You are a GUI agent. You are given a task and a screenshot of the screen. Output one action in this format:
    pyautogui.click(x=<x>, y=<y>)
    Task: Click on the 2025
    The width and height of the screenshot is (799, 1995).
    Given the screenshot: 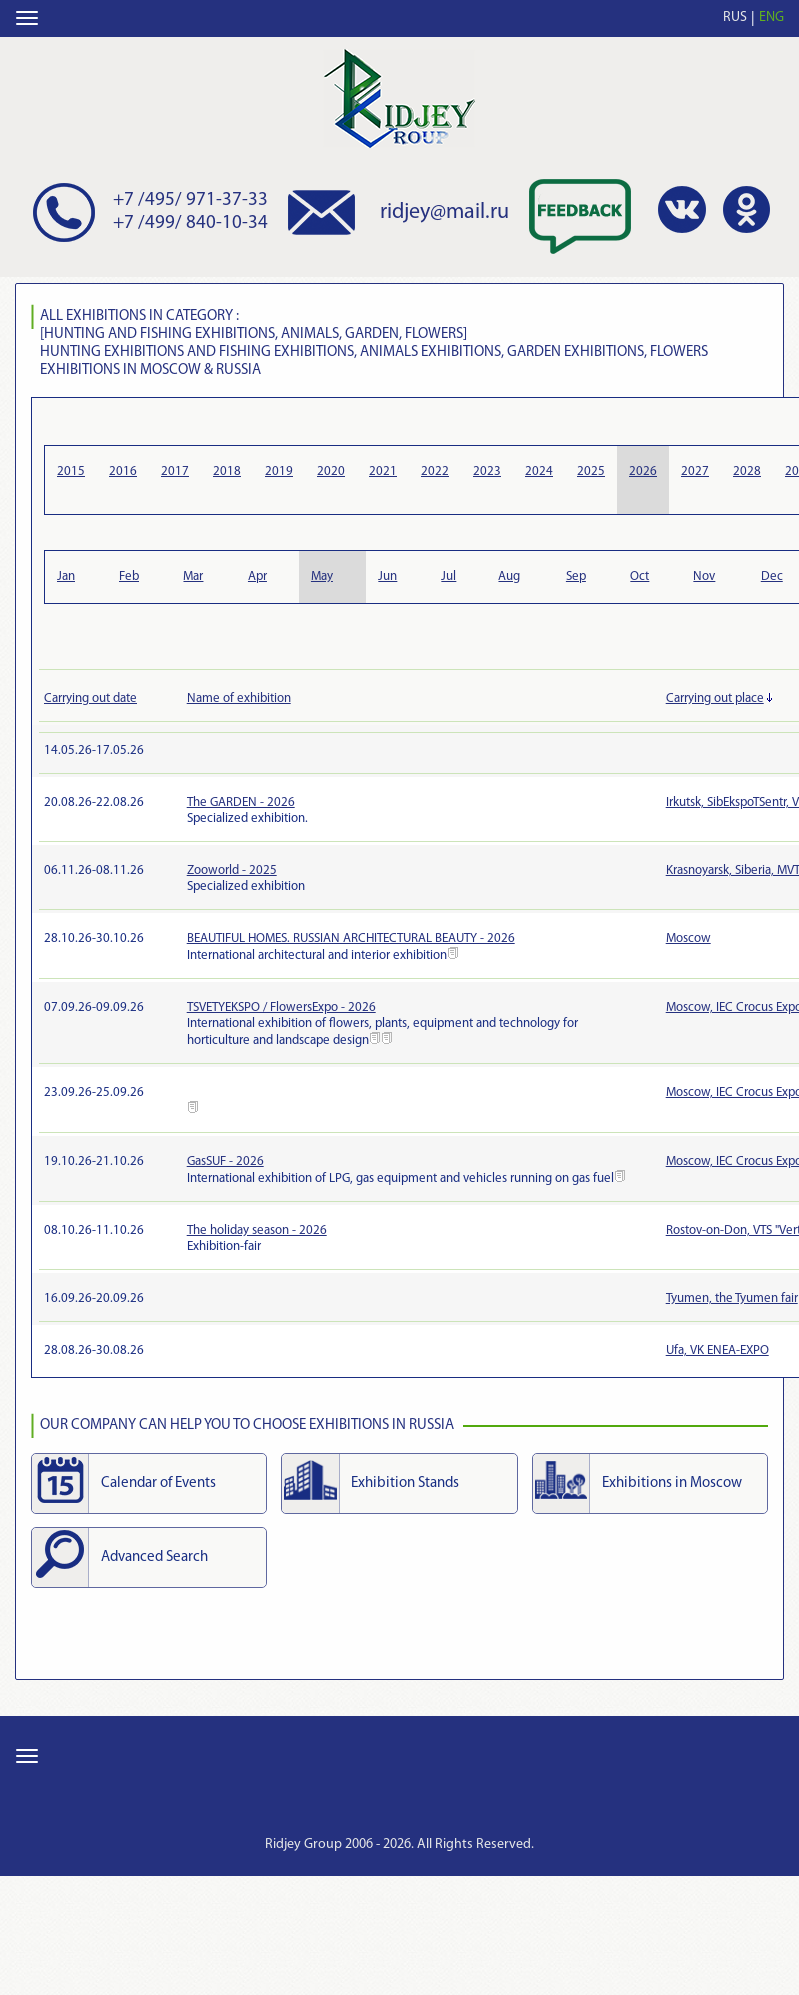 What is the action you would take?
    pyautogui.click(x=591, y=471)
    